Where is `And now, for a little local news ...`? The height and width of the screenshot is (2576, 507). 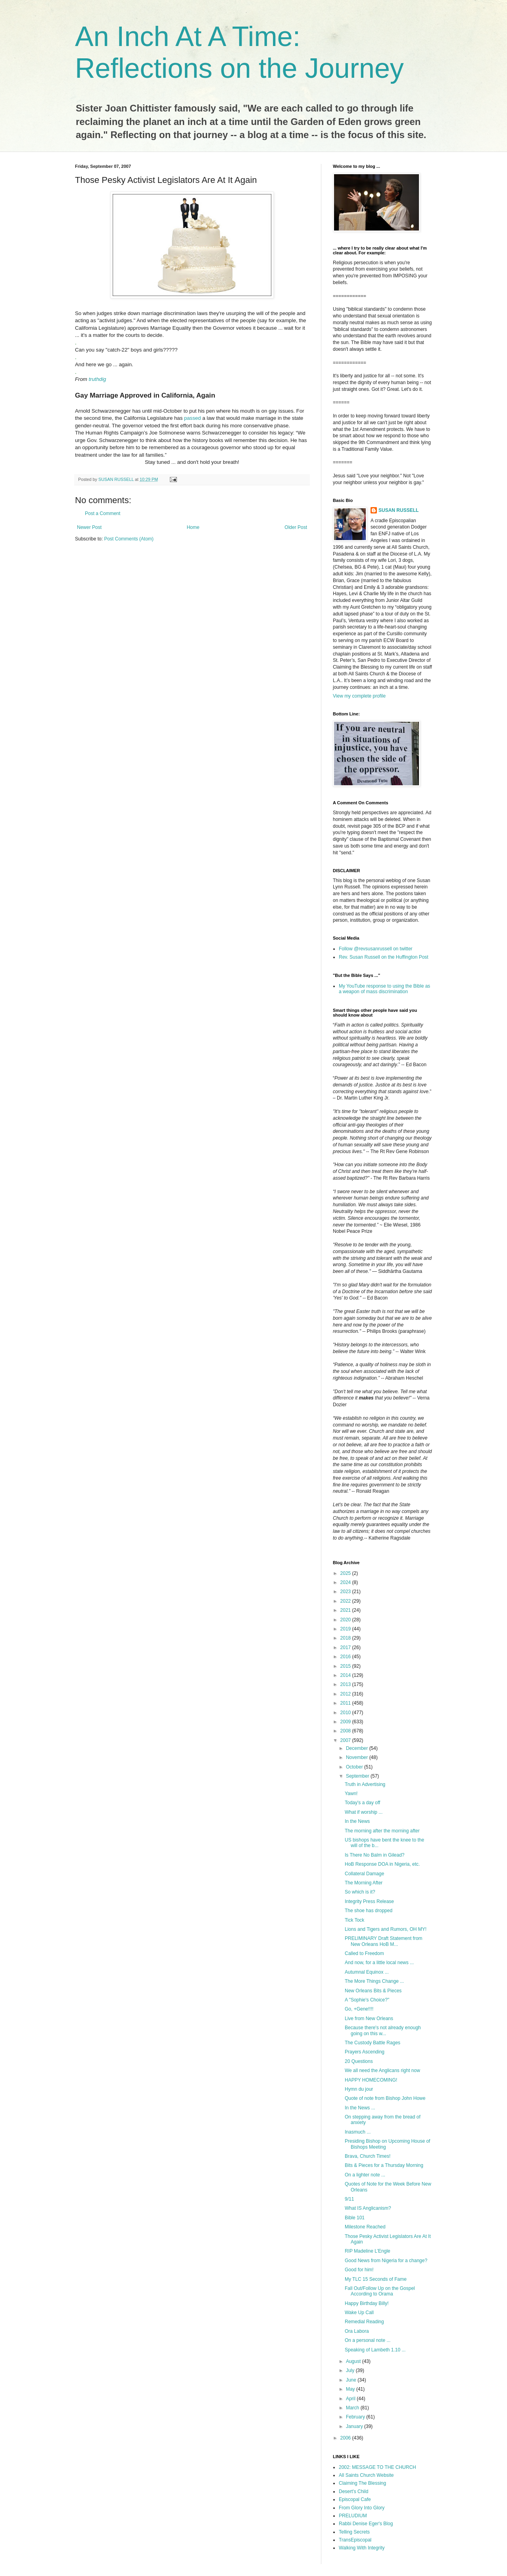 And now, for a little local news ... is located at coordinates (379, 1962).